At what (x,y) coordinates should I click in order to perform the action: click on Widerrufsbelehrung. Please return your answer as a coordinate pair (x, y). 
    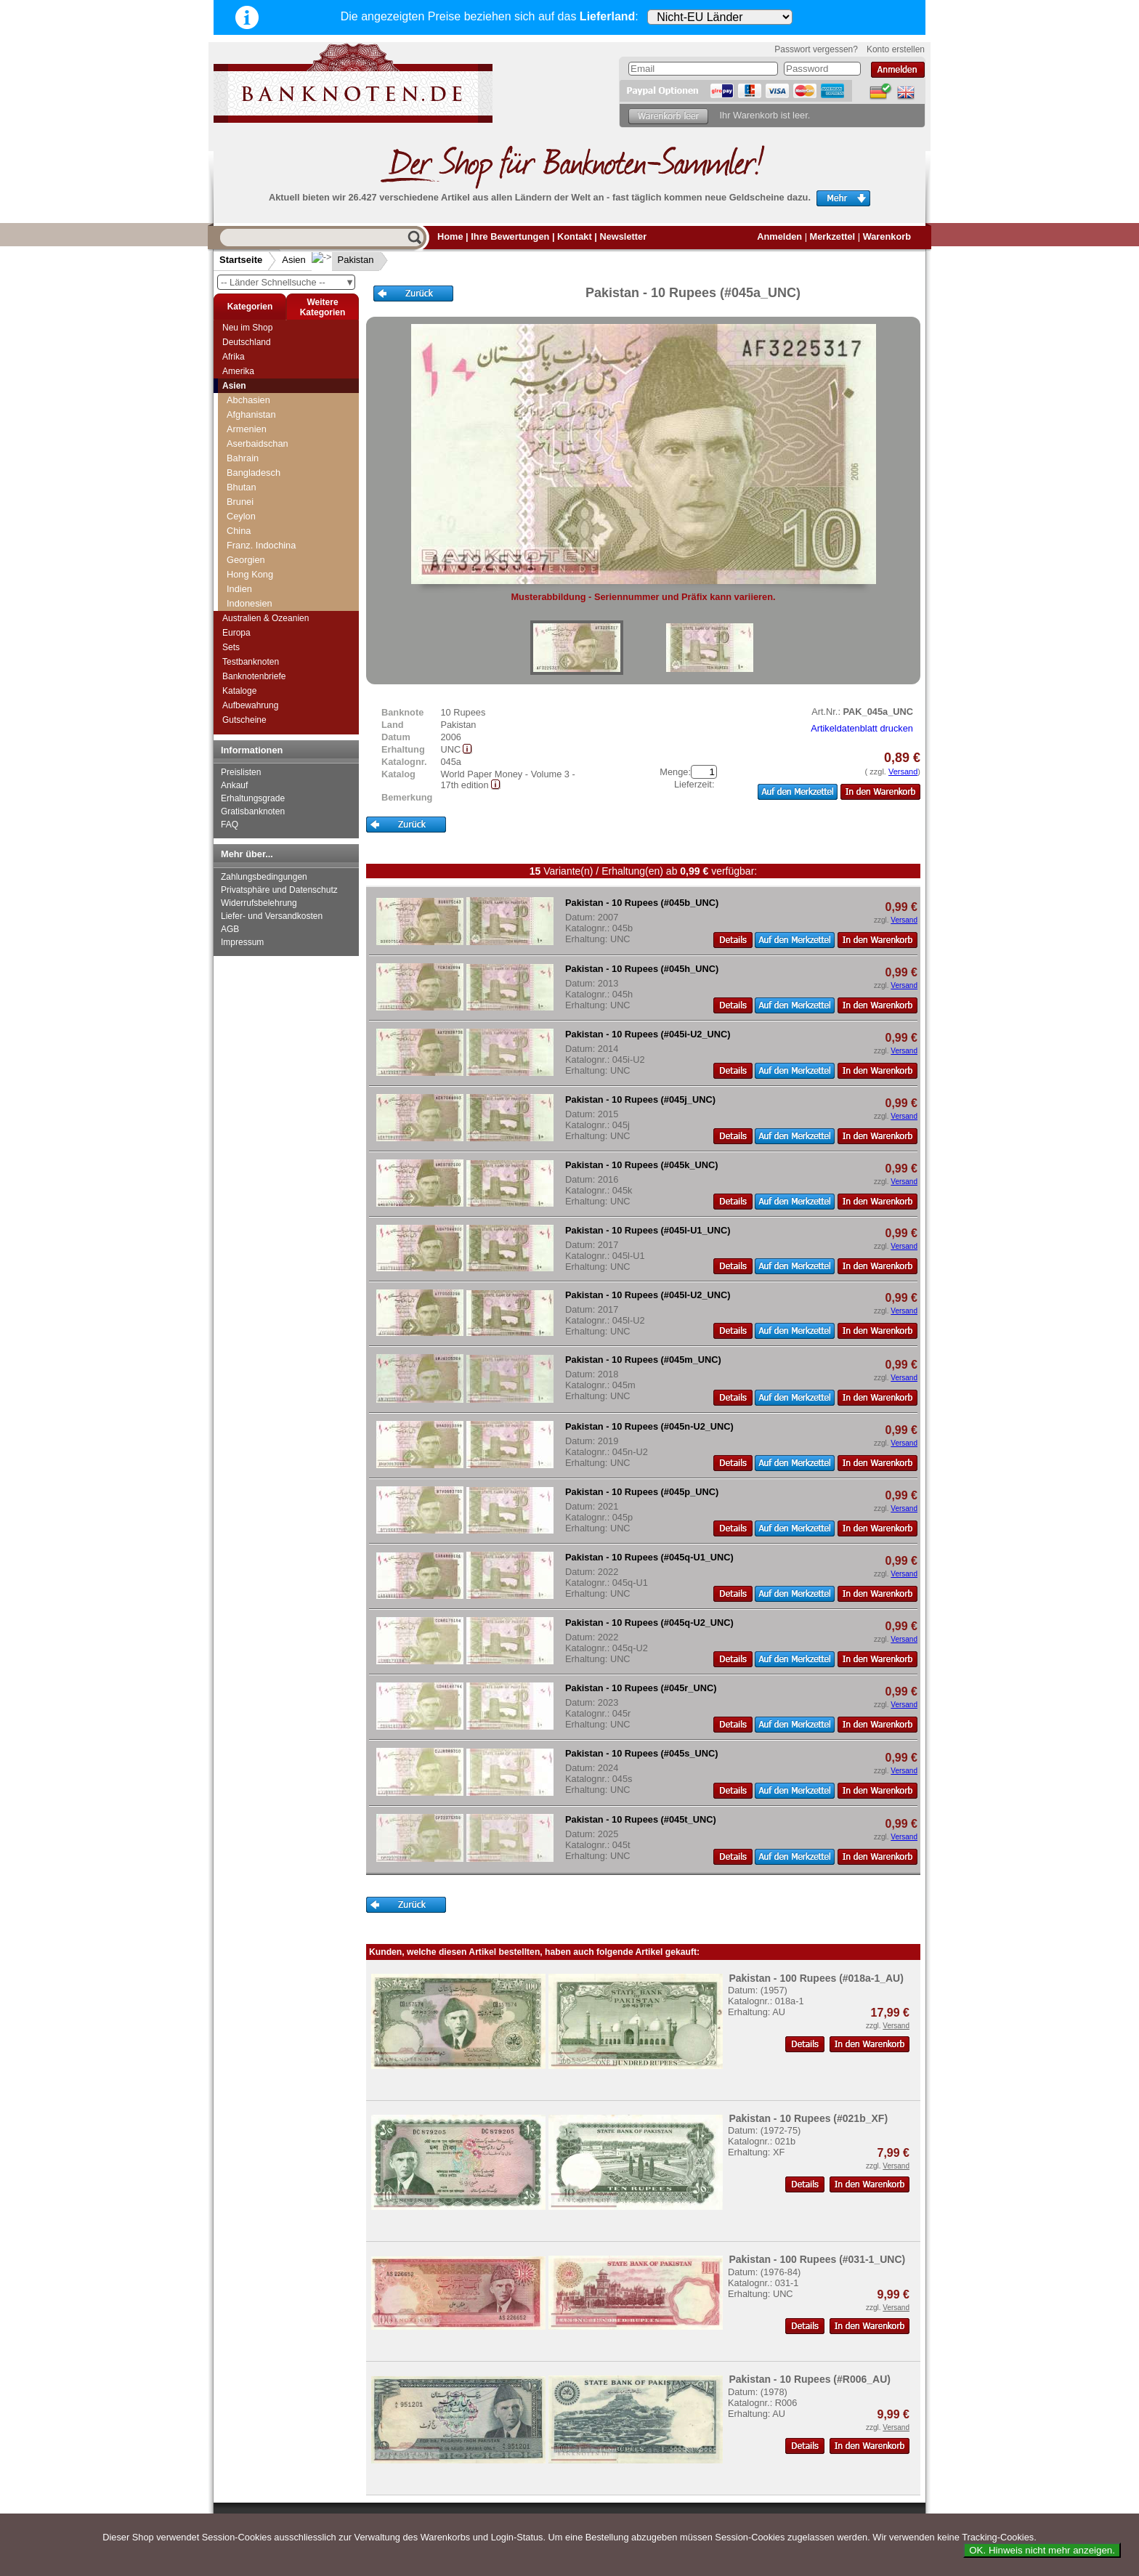
    Looking at the image, I should click on (259, 903).